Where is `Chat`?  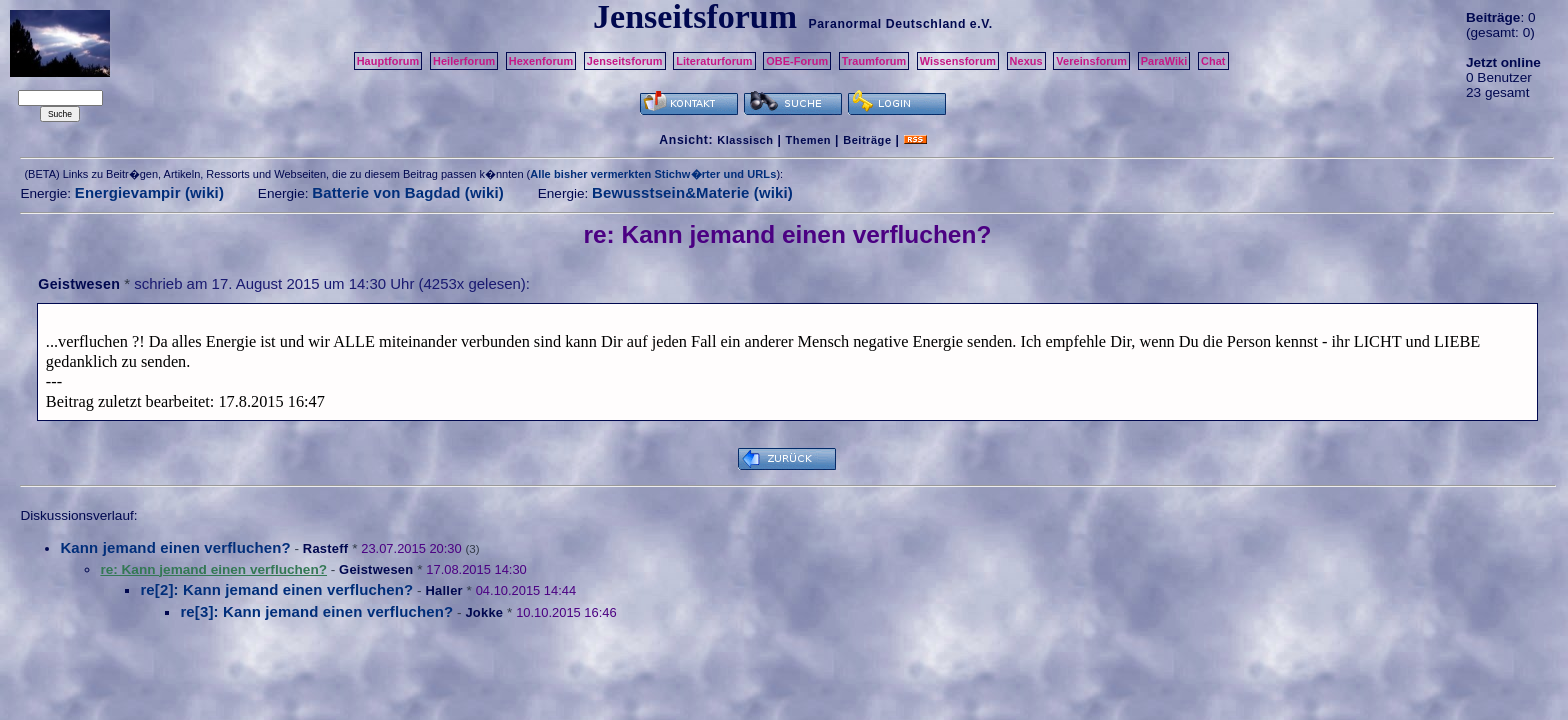
Chat is located at coordinates (1213, 61).